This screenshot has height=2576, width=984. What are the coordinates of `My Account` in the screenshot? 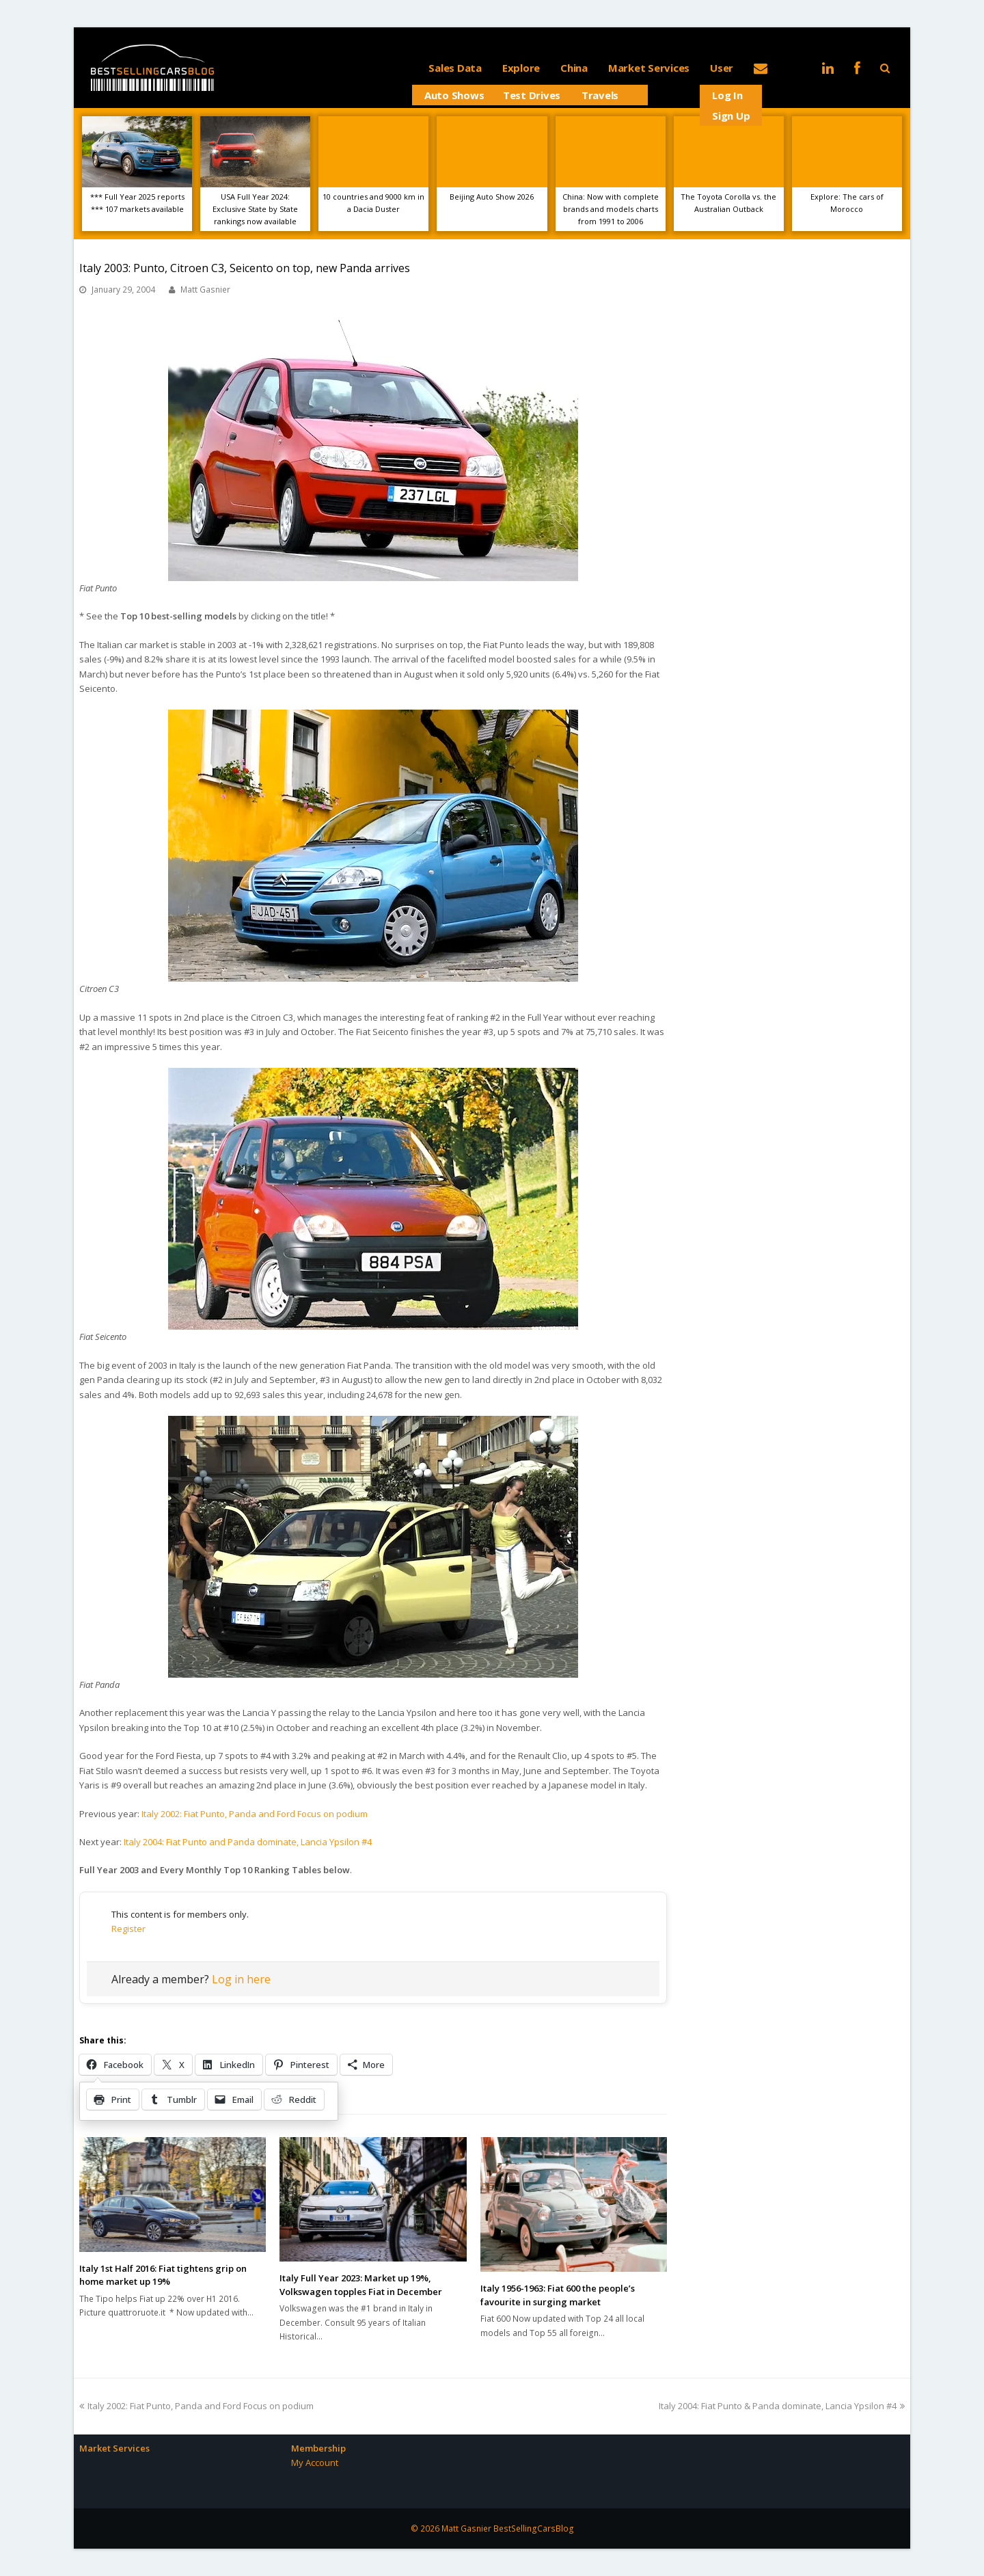 It's located at (314, 2462).